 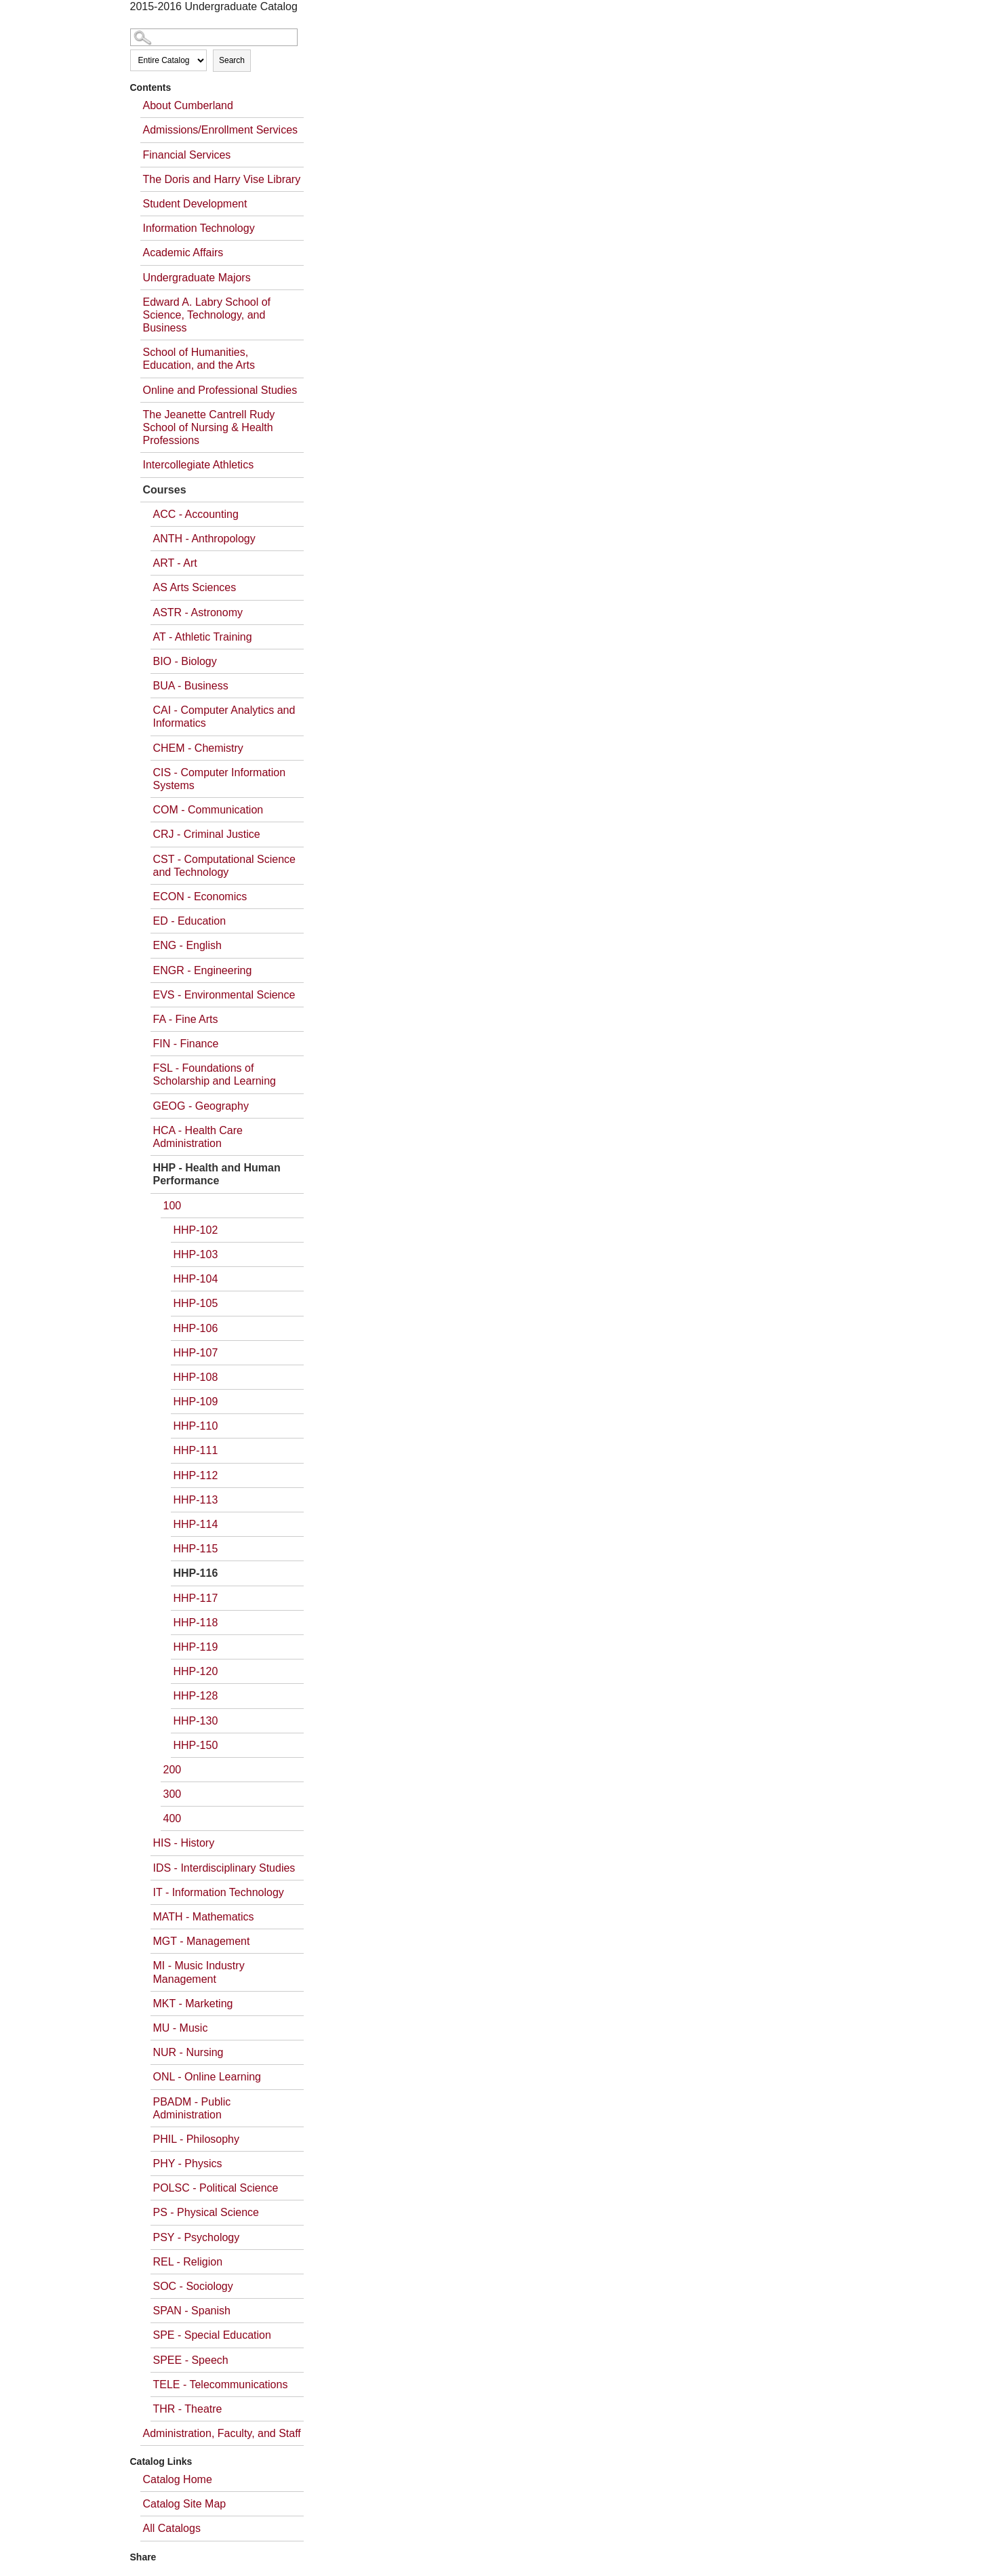 I want to click on The Doris and Harry Vise Library, so click(x=222, y=179).